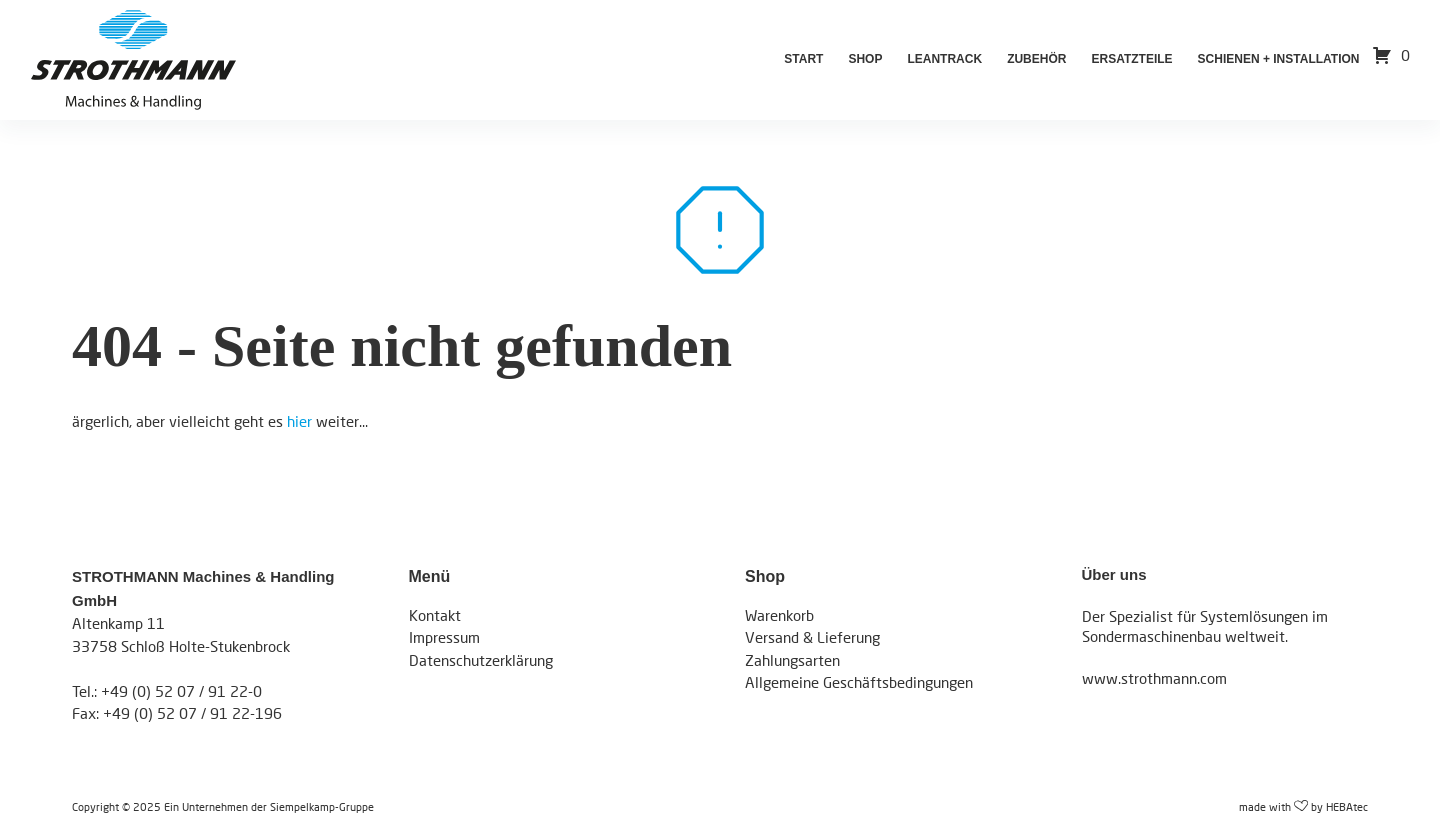 Image resolution: width=1440 pixels, height=839 pixels. I want to click on Kontakt, so click(435, 615).